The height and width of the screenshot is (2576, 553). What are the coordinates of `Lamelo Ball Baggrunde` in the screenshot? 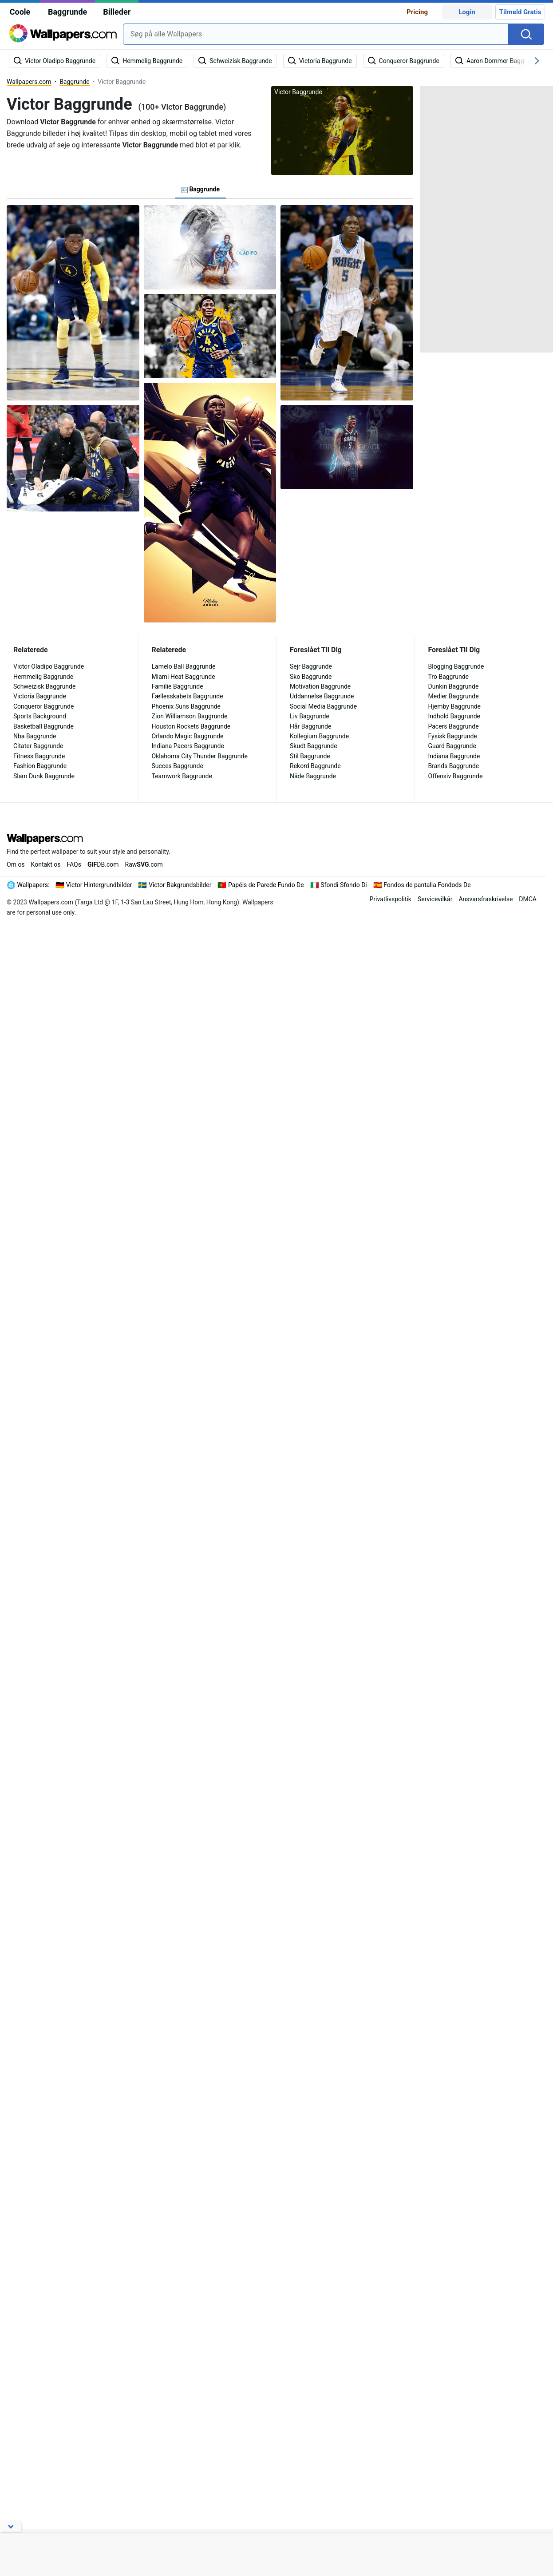 It's located at (184, 666).